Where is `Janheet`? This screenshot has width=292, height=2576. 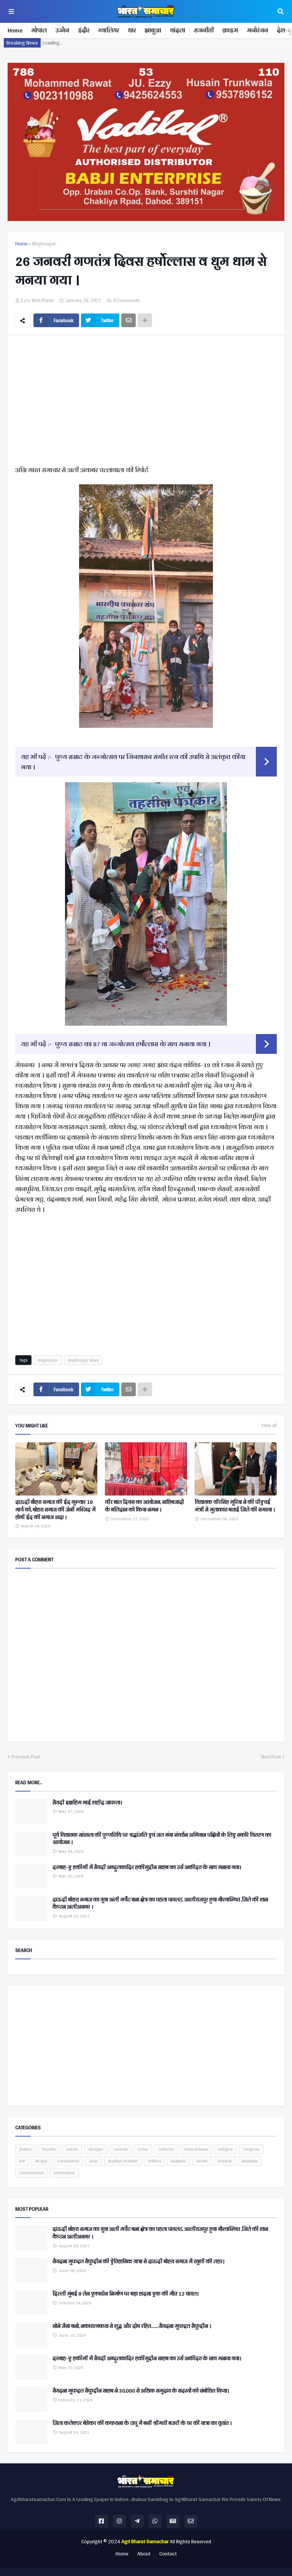 Janheet is located at coordinates (120, 2149).